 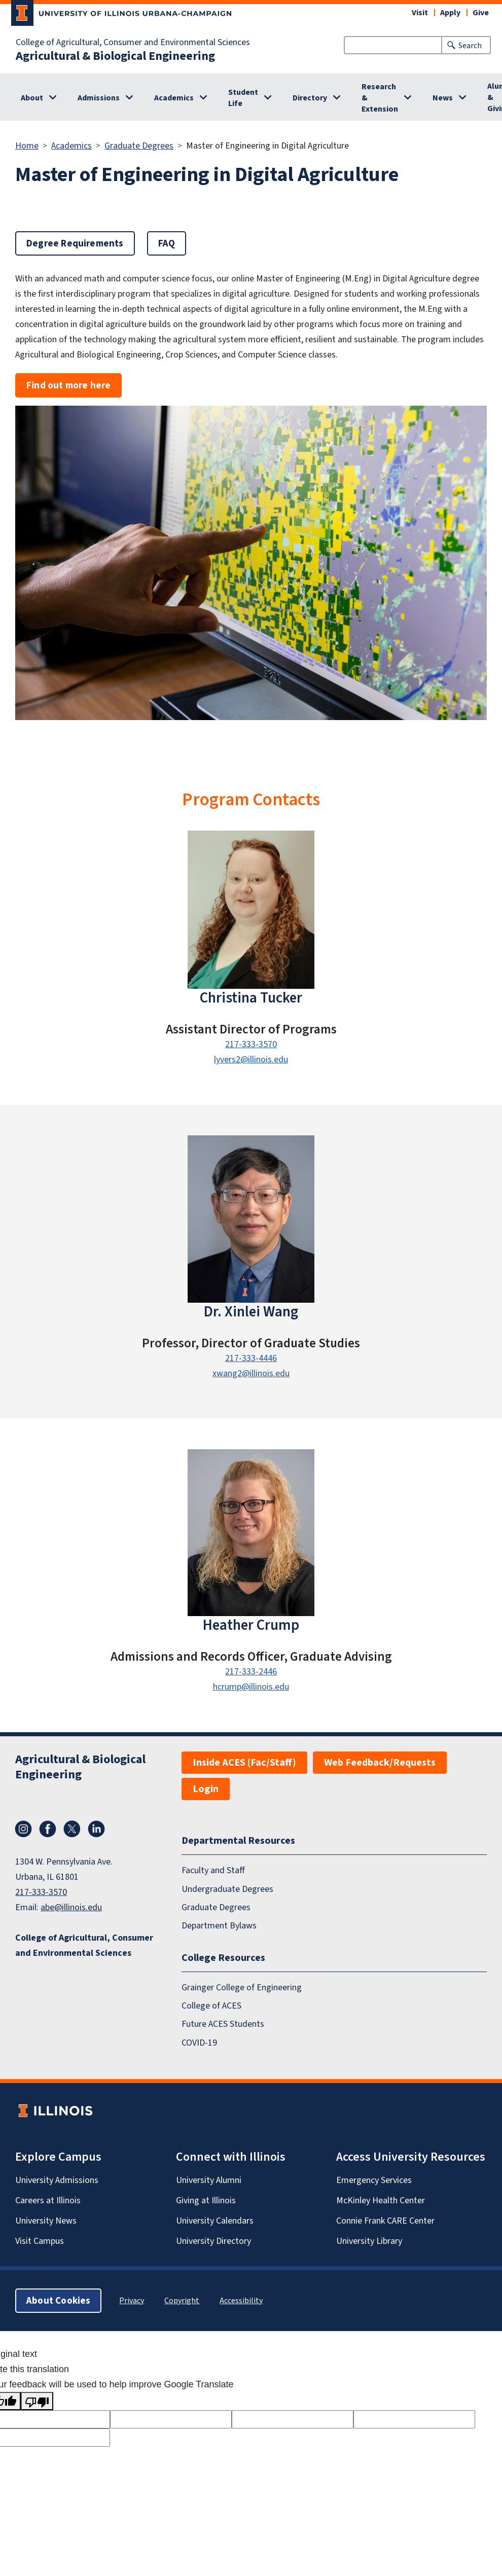 What do you see at coordinates (380, 97) in the screenshot?
I see `Research & Extension` at bounding box center [380, 97].